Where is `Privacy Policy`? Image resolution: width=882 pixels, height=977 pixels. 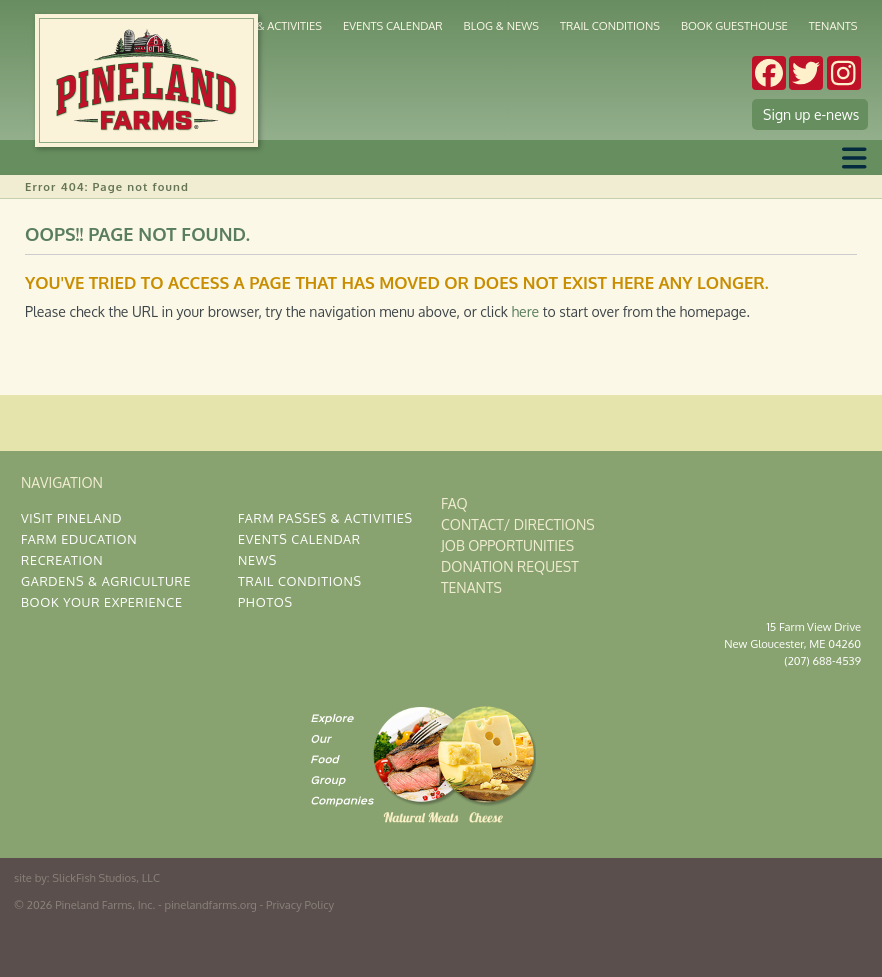
Privacy Policy is located at coordinates (300, 904).